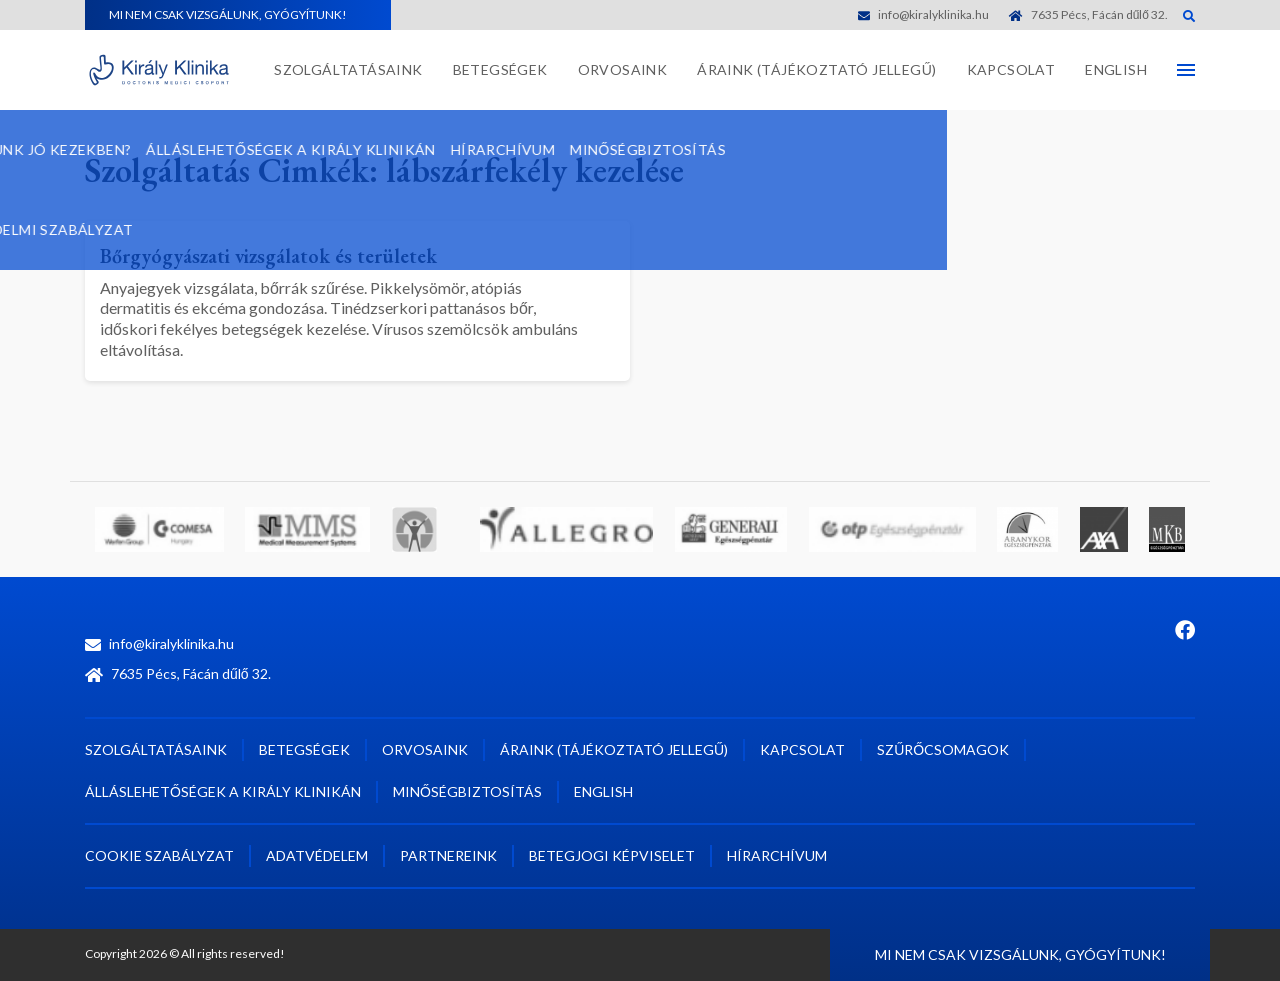 Image resolution: width=1280 pixels, height=981 pixels. Describe the element at coordinates (467, 791) in the screenshot. I see `Minőségbiztosítás` at that location.